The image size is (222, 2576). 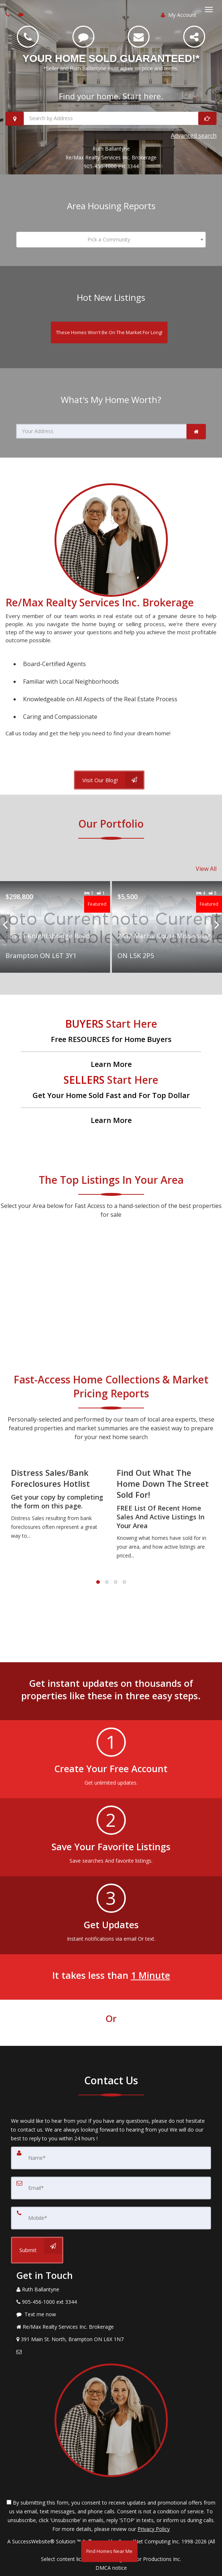 I want to click on [Email], so click(x=139, y=37).